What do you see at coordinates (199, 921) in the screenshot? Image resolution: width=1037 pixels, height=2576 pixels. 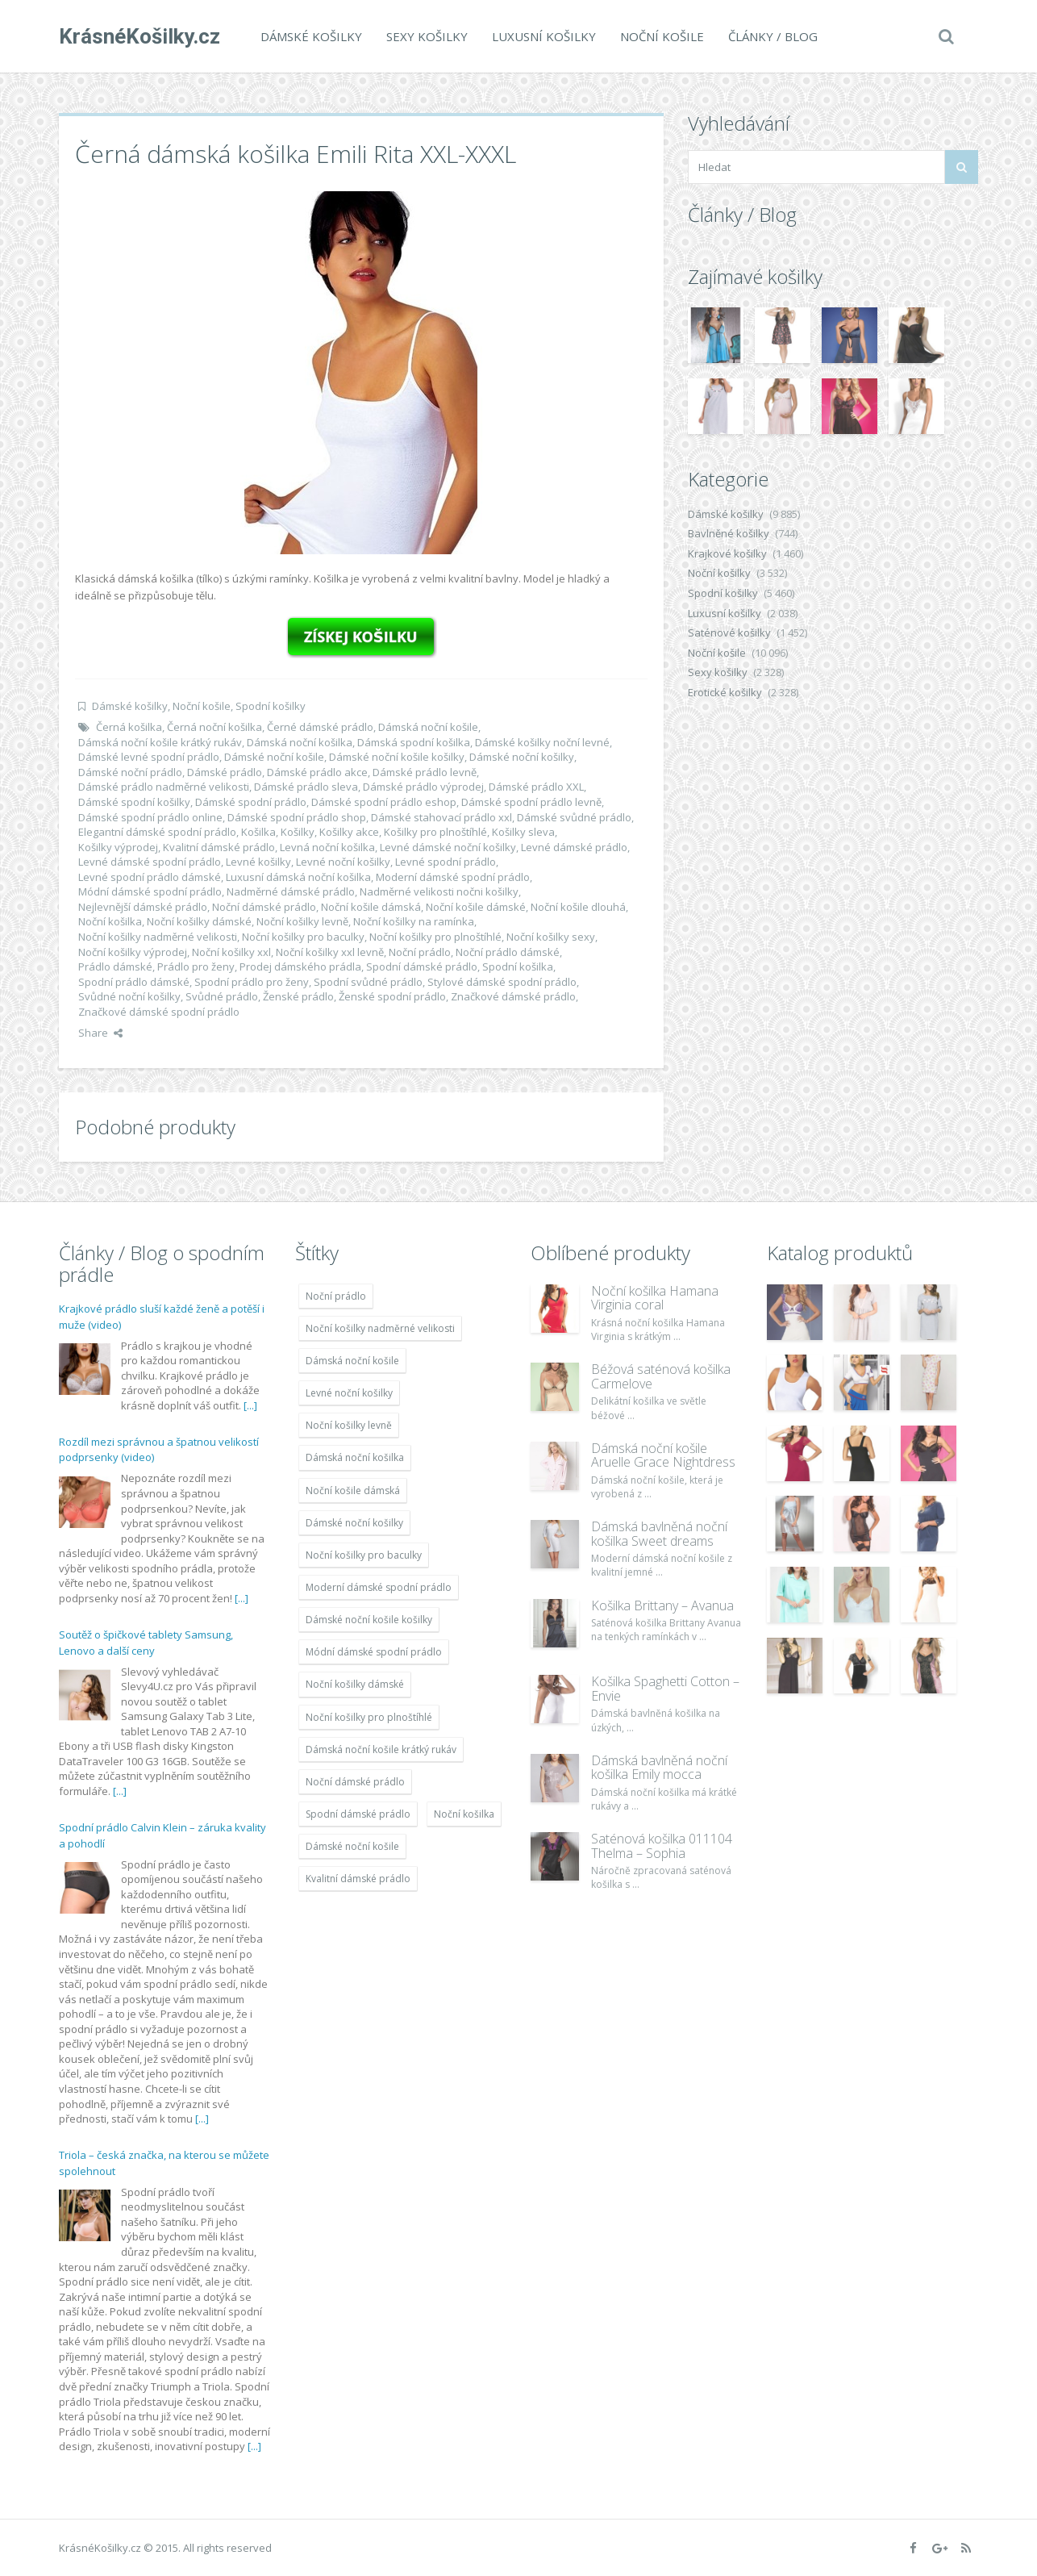 I see `Noční košilky dámské` at bounding box center [199, 921].